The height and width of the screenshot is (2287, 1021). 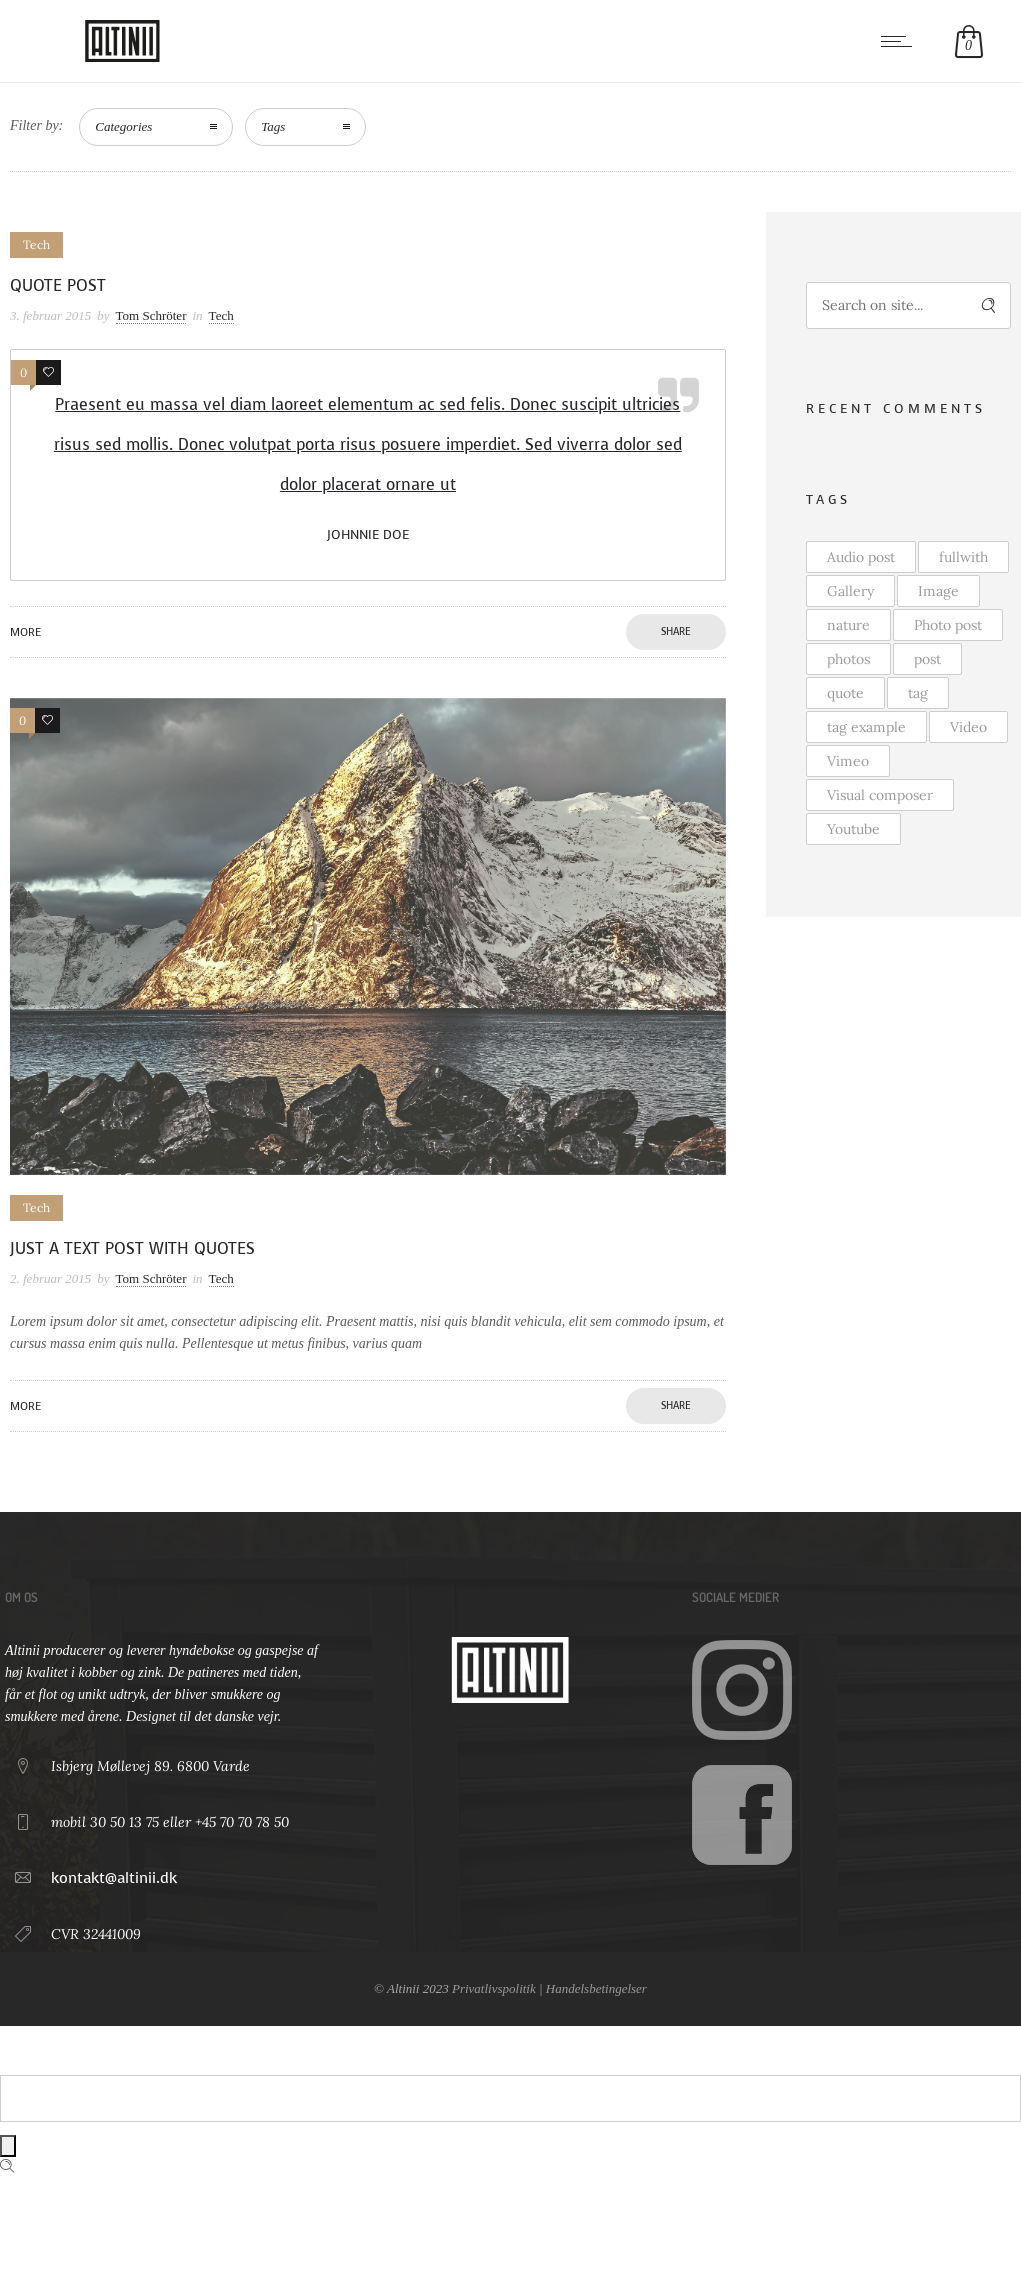 What do you see at coordinates (908, 305) in the screenshot?
I see `[Search on site]` at bounding box center [908, 305].